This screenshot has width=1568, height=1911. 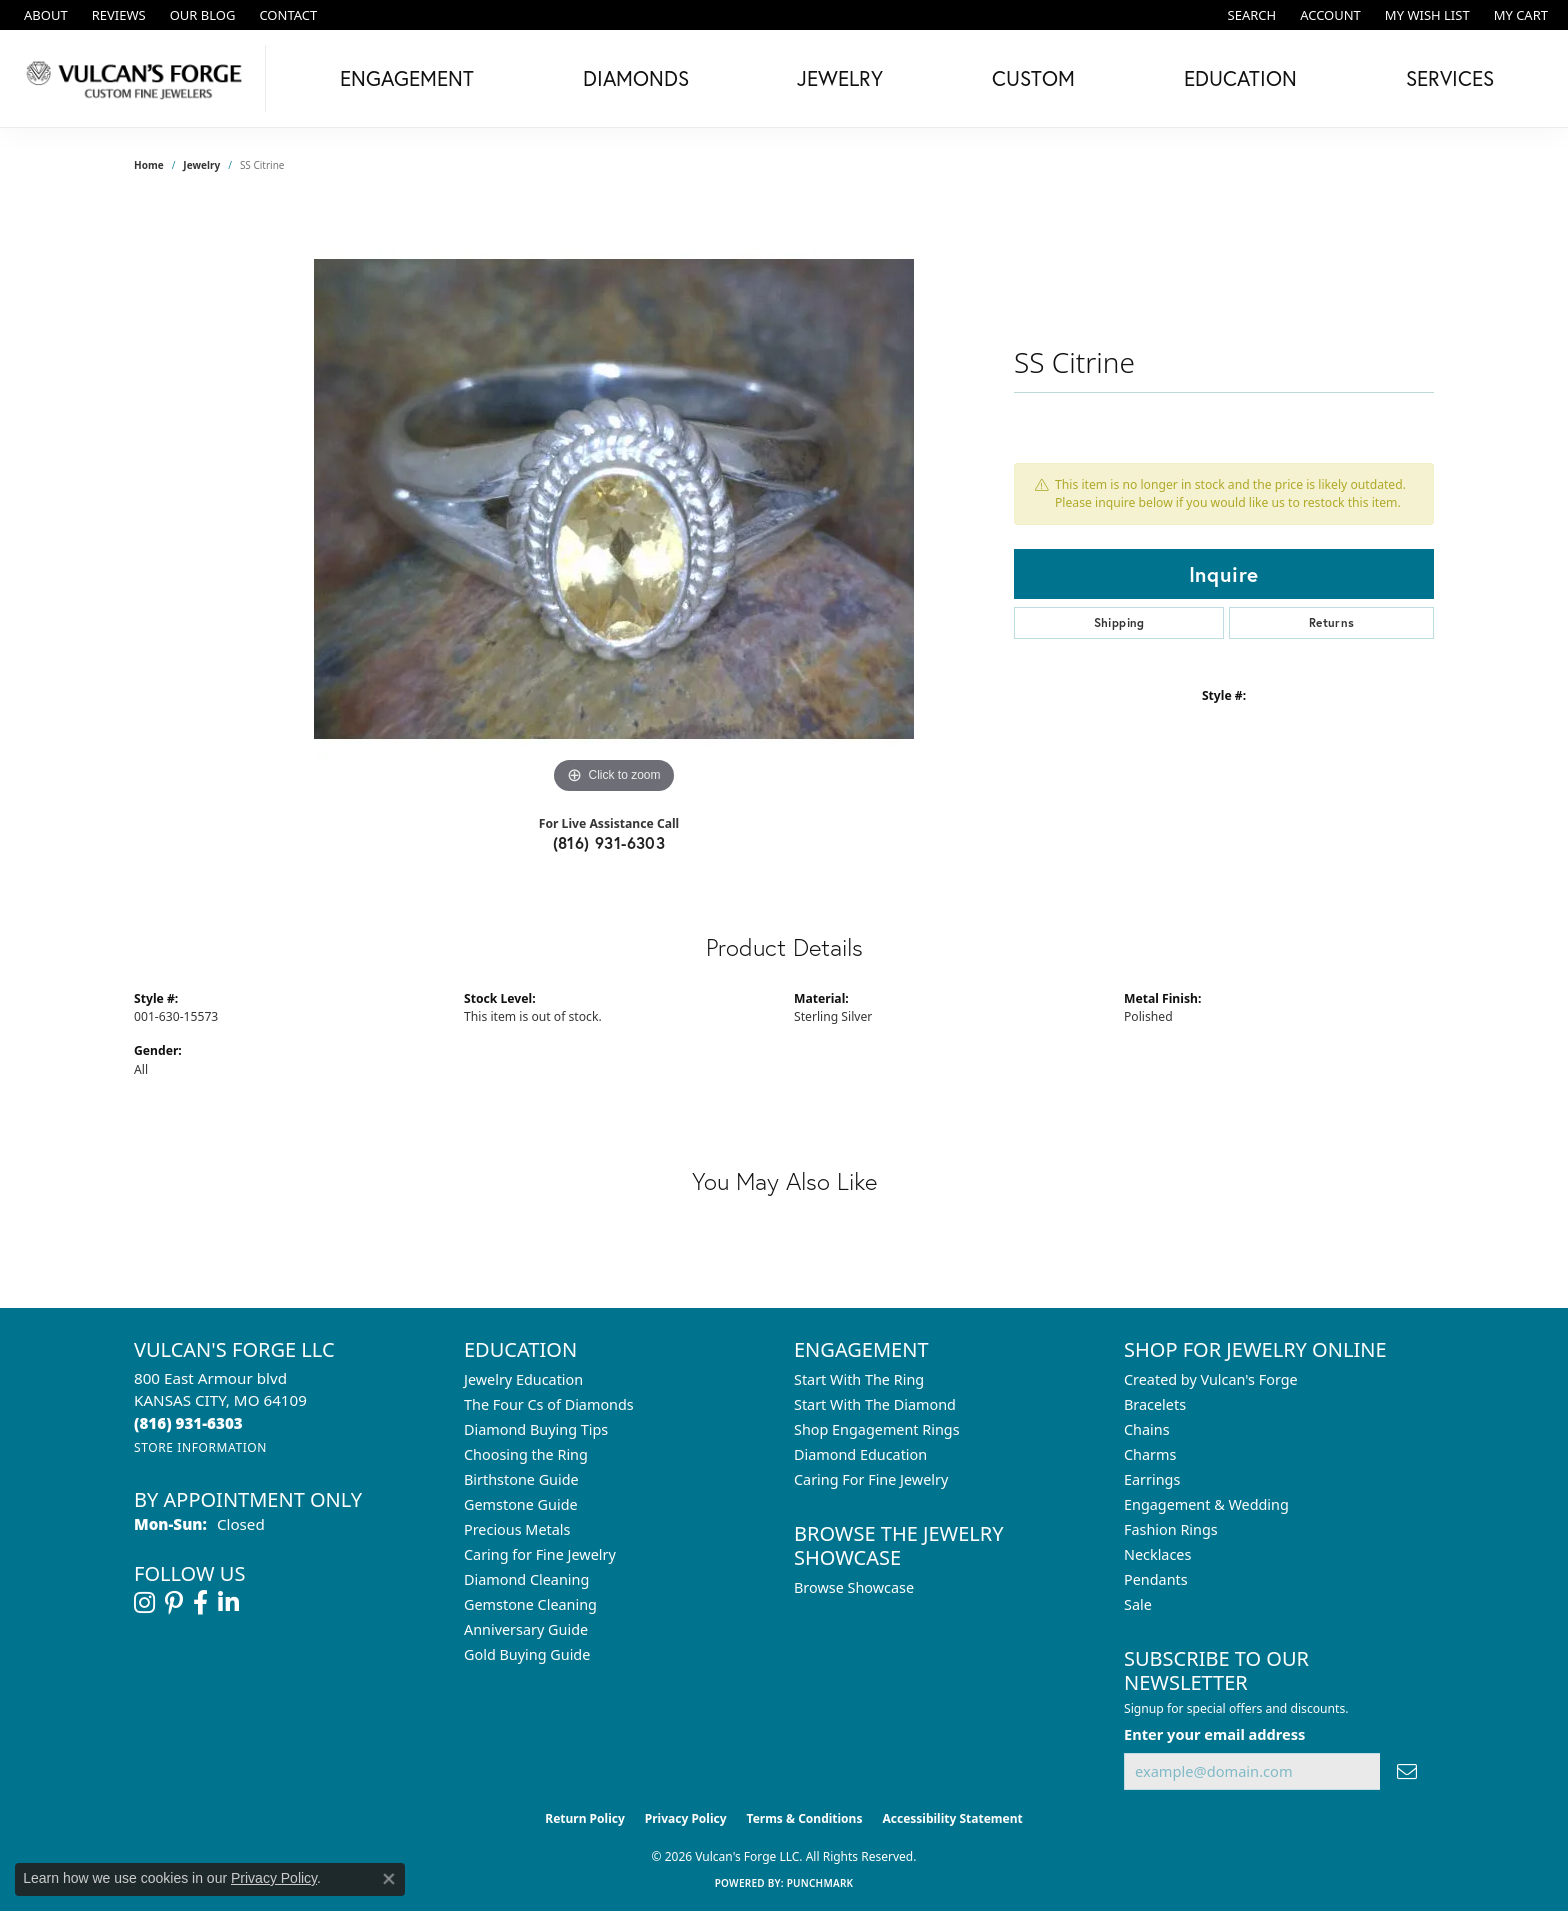 I want to click on Charms [menuitem], so click(x=1150, y=1454).